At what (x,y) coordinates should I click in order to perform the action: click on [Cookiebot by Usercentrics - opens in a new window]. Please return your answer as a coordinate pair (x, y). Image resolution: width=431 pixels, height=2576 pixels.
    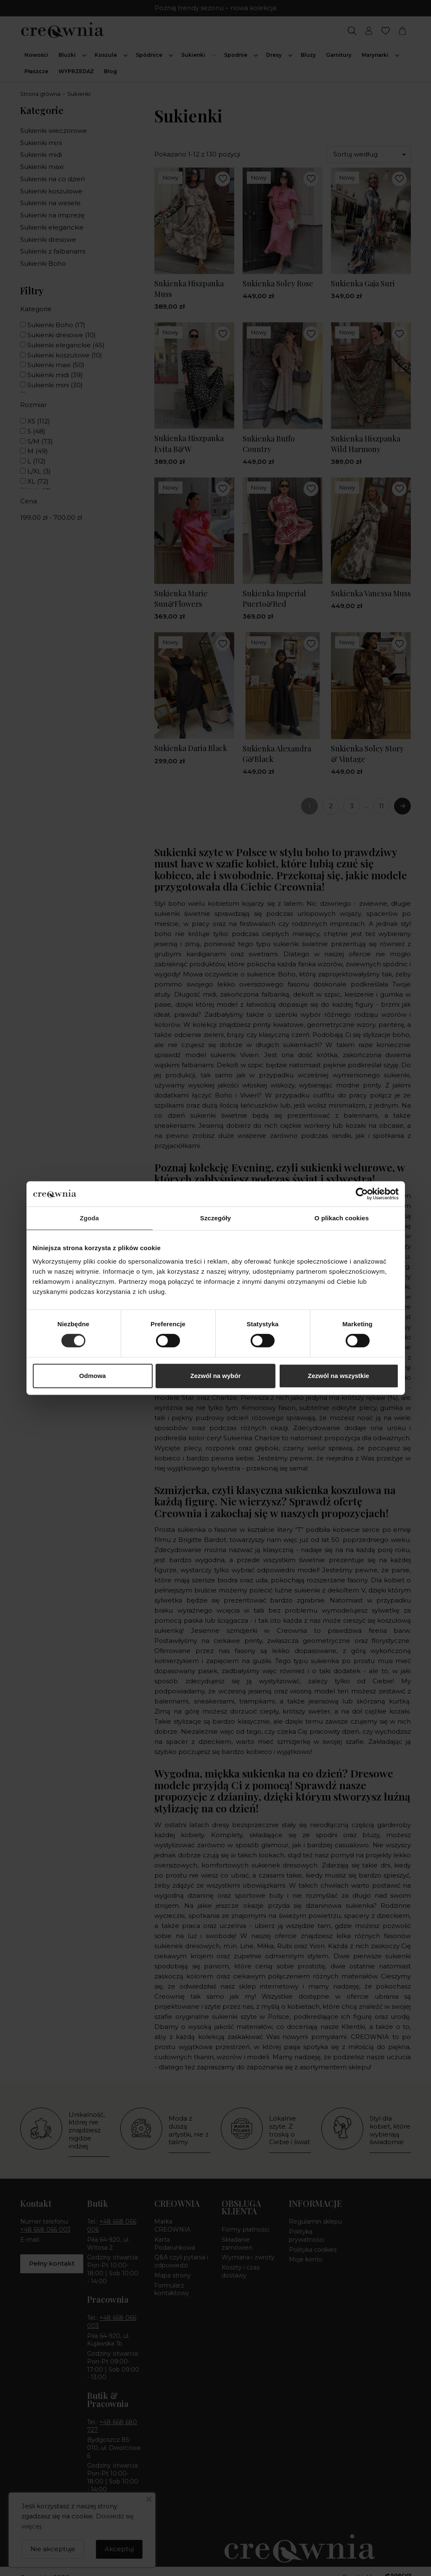
    Looking at the image, I should click on (362, 1193).